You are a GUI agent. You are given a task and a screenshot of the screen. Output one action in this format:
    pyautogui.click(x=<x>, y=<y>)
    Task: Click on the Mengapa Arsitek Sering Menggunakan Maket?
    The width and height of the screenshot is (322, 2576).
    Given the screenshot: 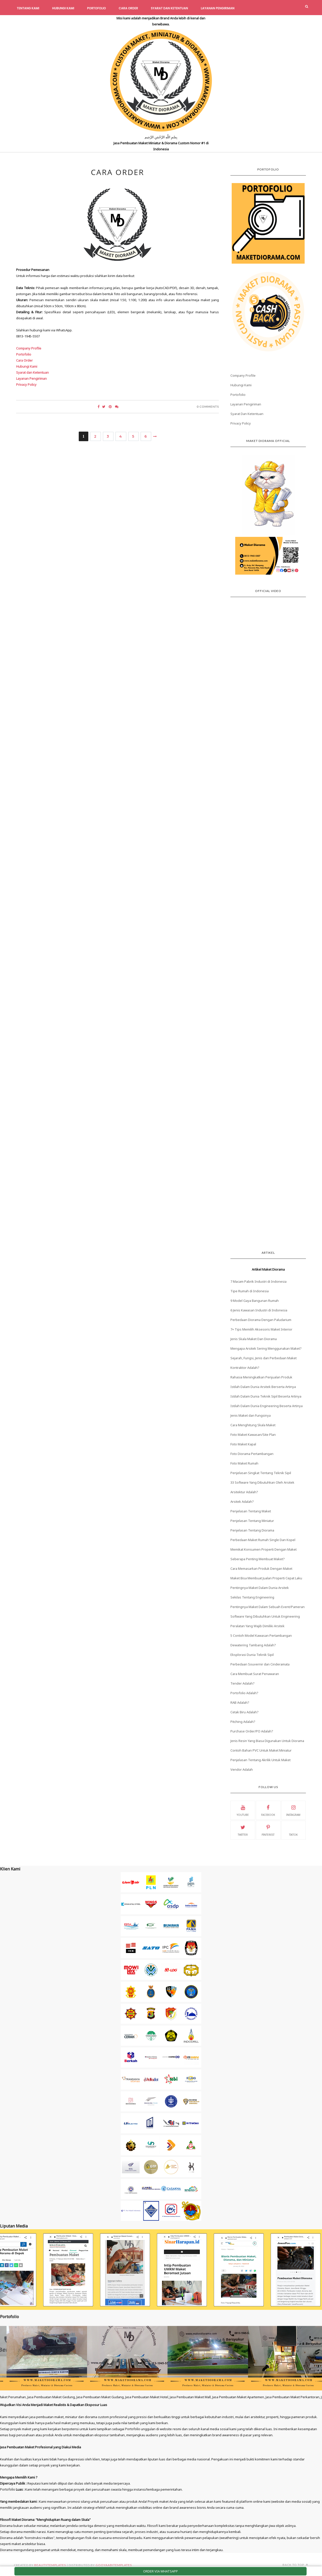 What is the action you would take?
    pyautogui.click(x=266, y=1348)
    